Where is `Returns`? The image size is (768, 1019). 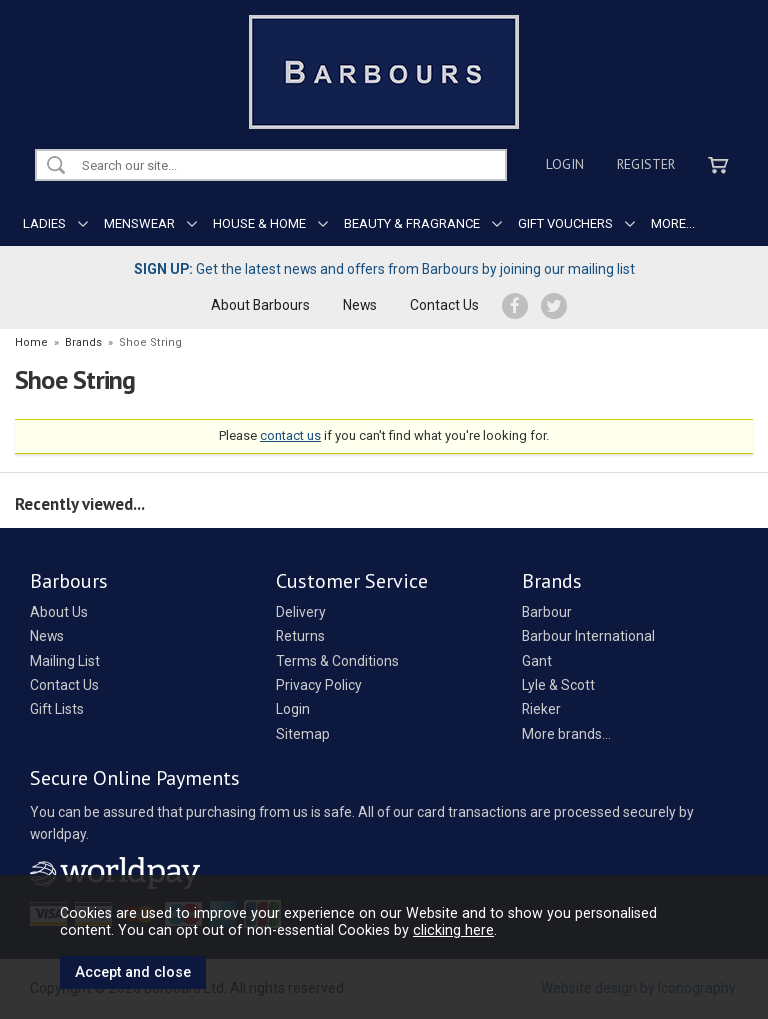 Returns is located at coordinates (300, 636).